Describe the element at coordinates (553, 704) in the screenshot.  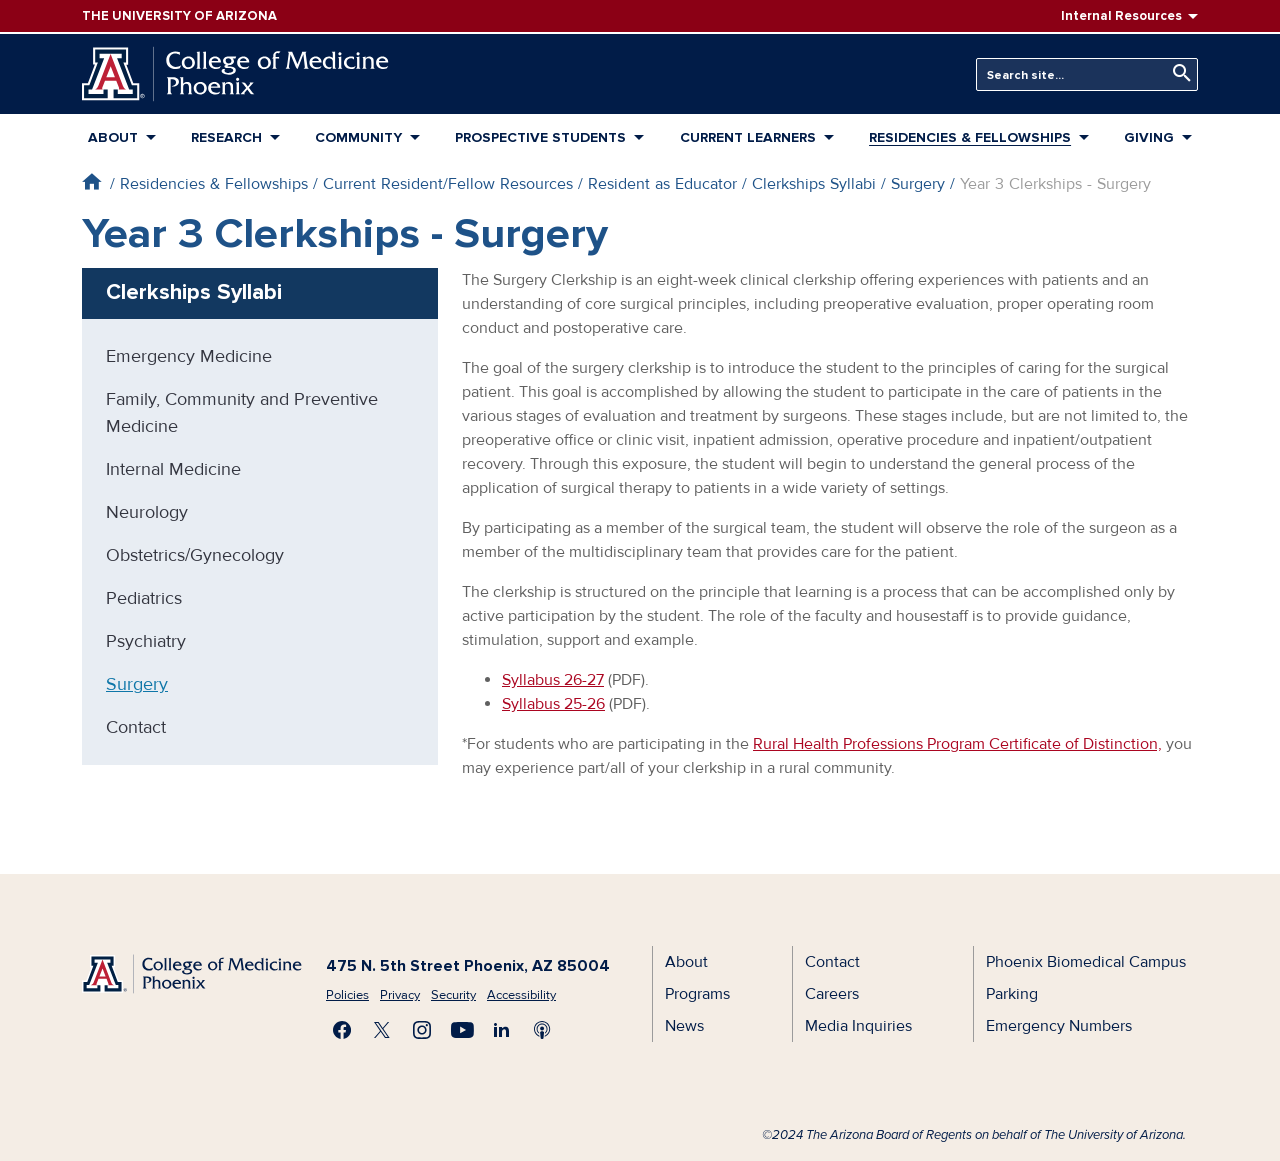
I see `Syllabus 25-26` at that location.